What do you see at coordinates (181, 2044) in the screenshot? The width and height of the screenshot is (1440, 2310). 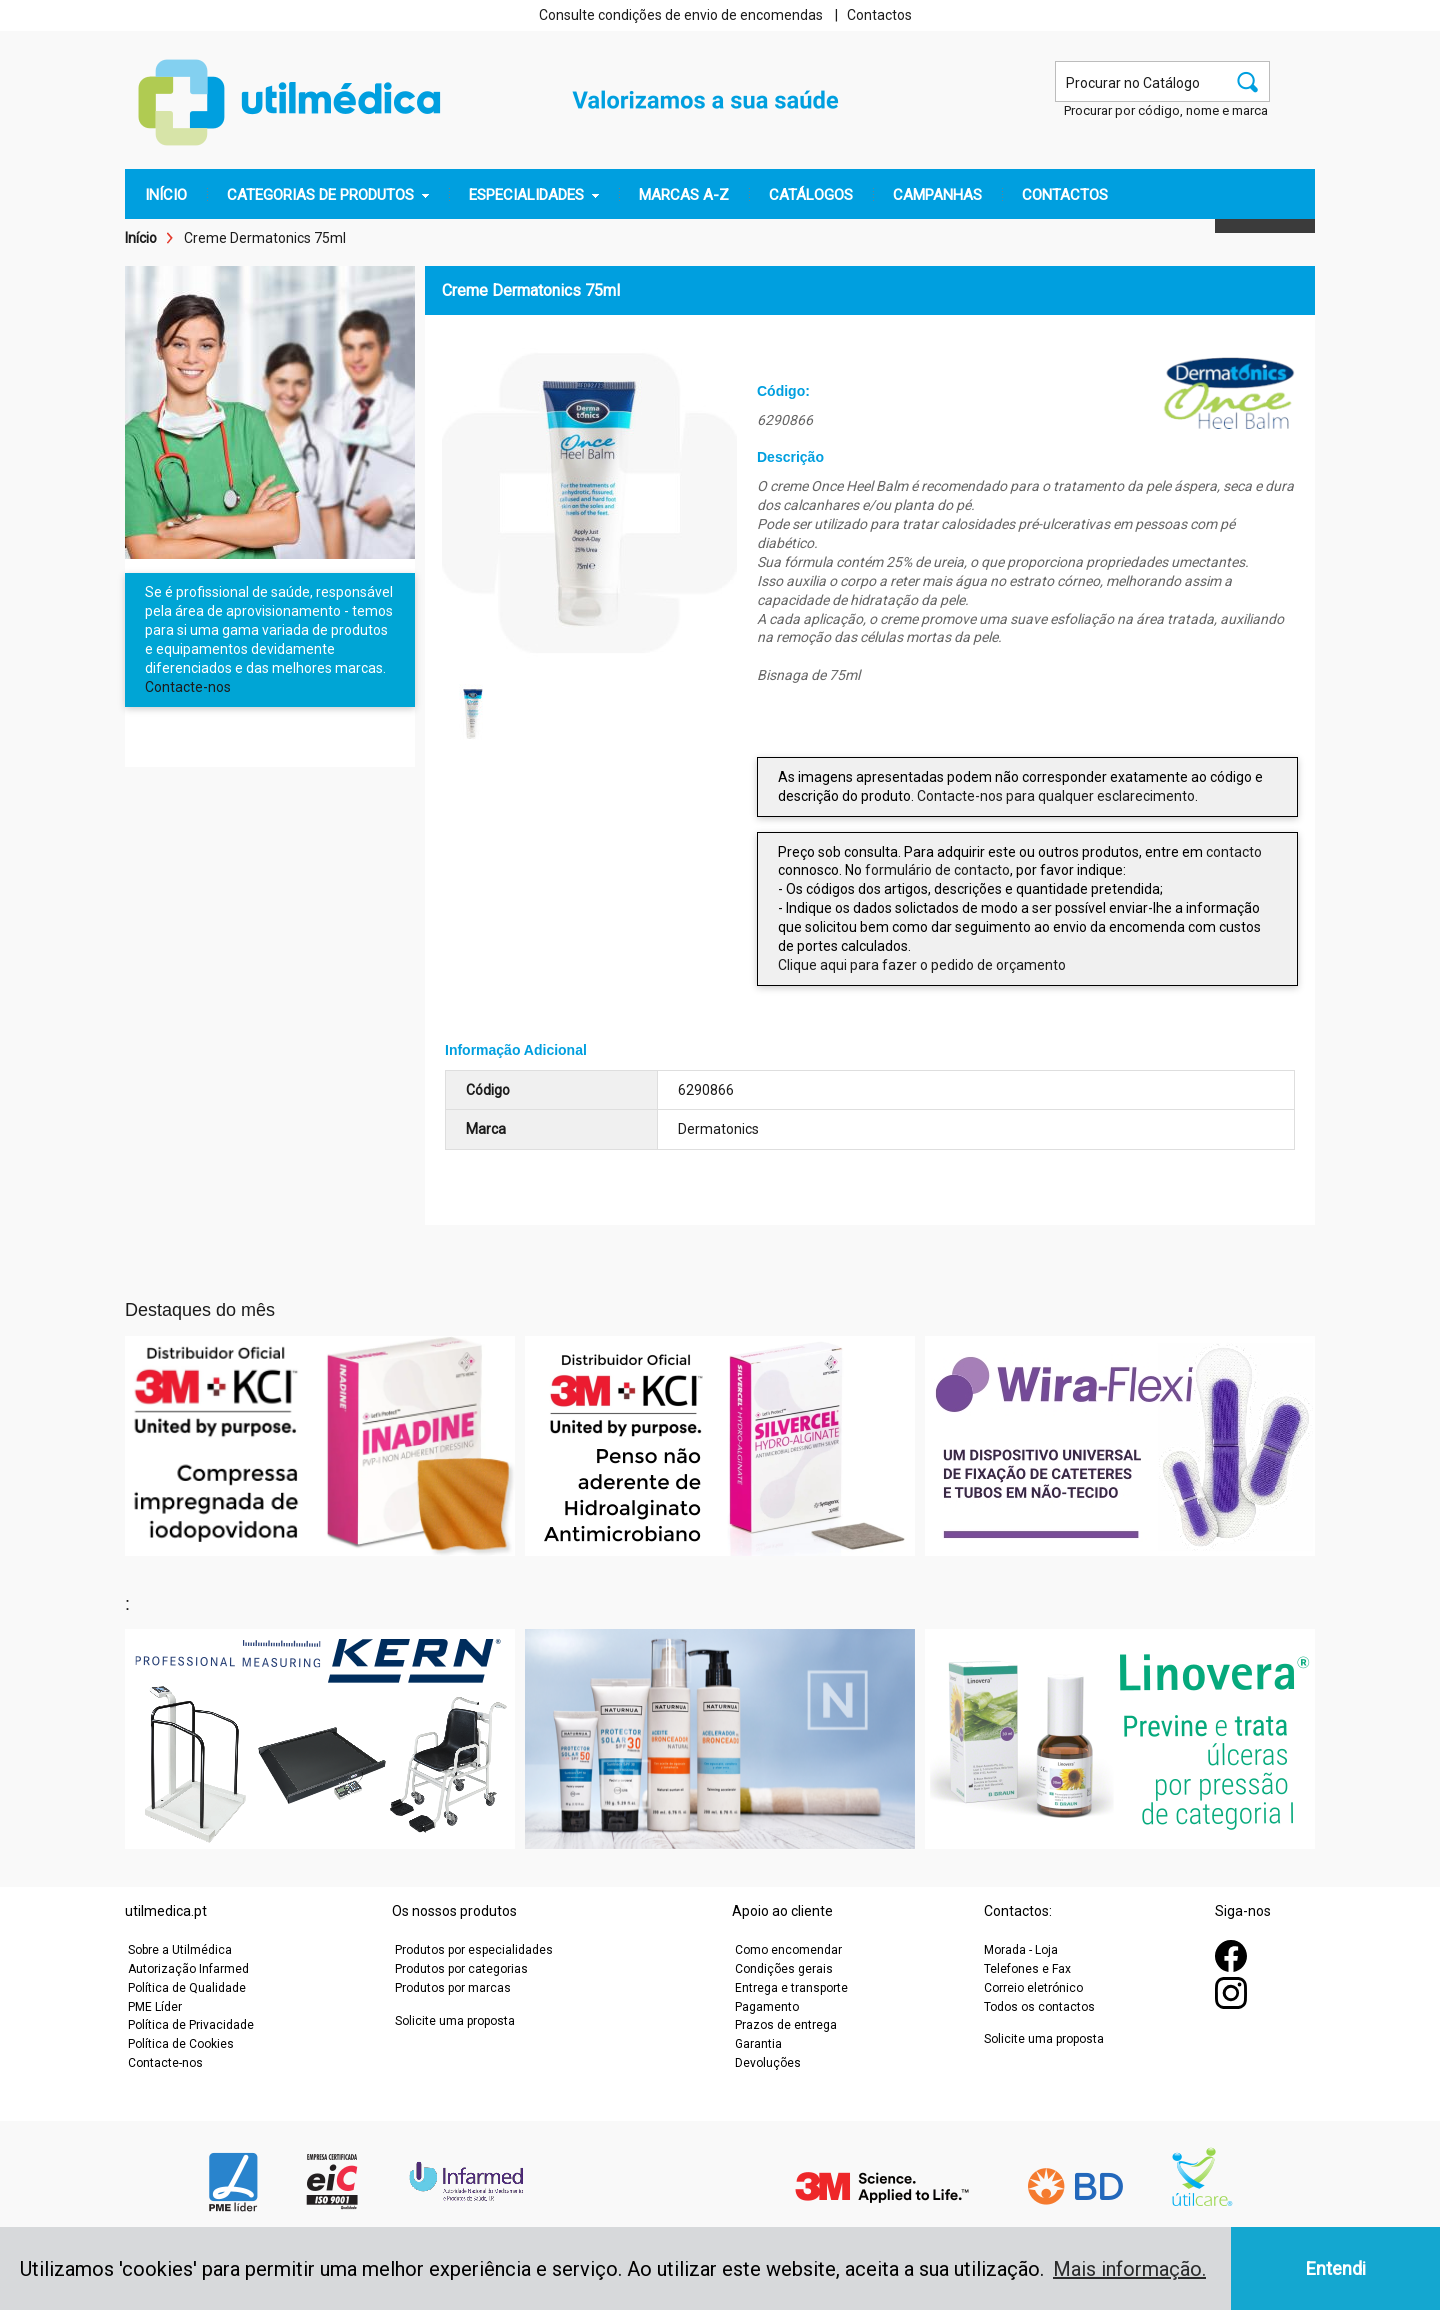 I see `Política de Cookies` at bounding box center [181, 2044].